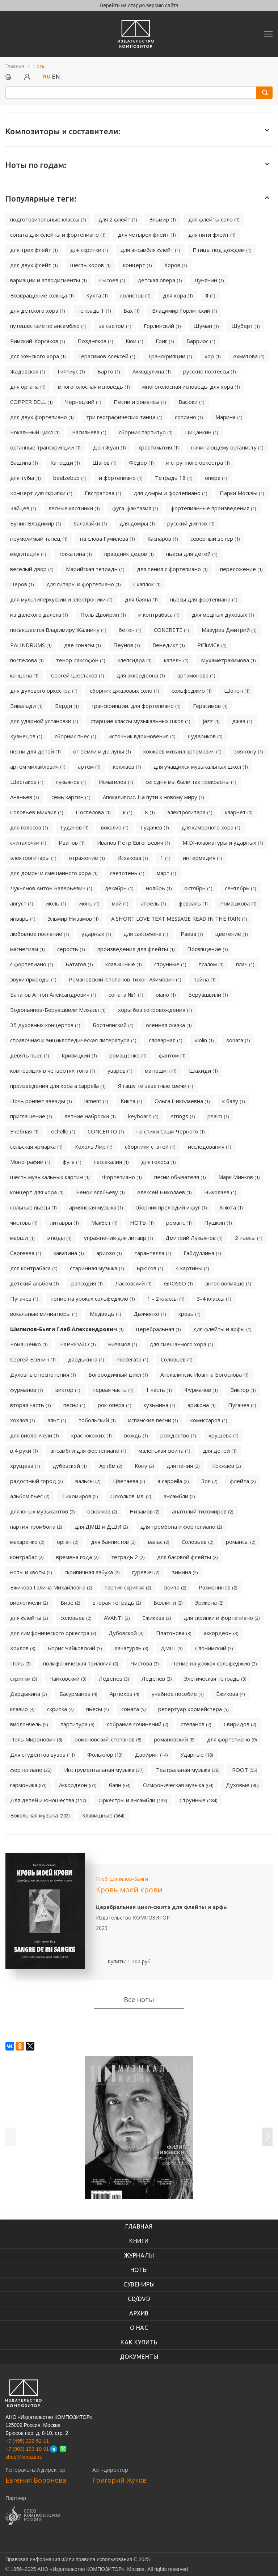  Describe the element at coordinates (28, 1693) in the screenshot. I see `Дардыкина` at that location.